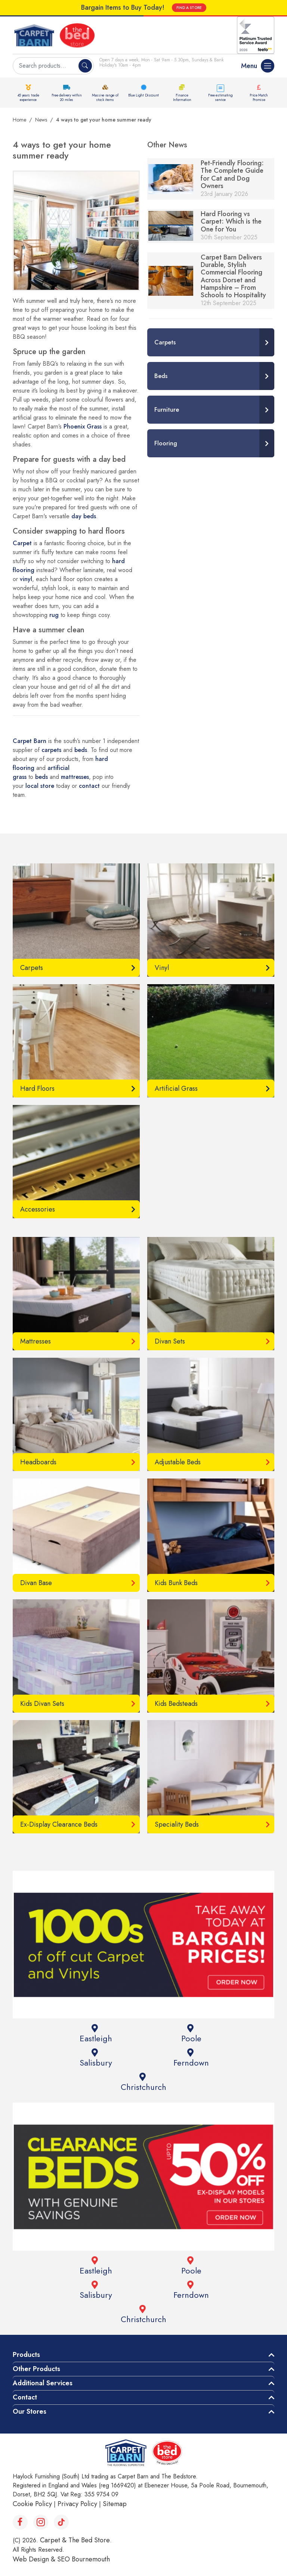 The height and width of the screenshot is (2576, 287). I want to click on Products, so click(26, 2354).